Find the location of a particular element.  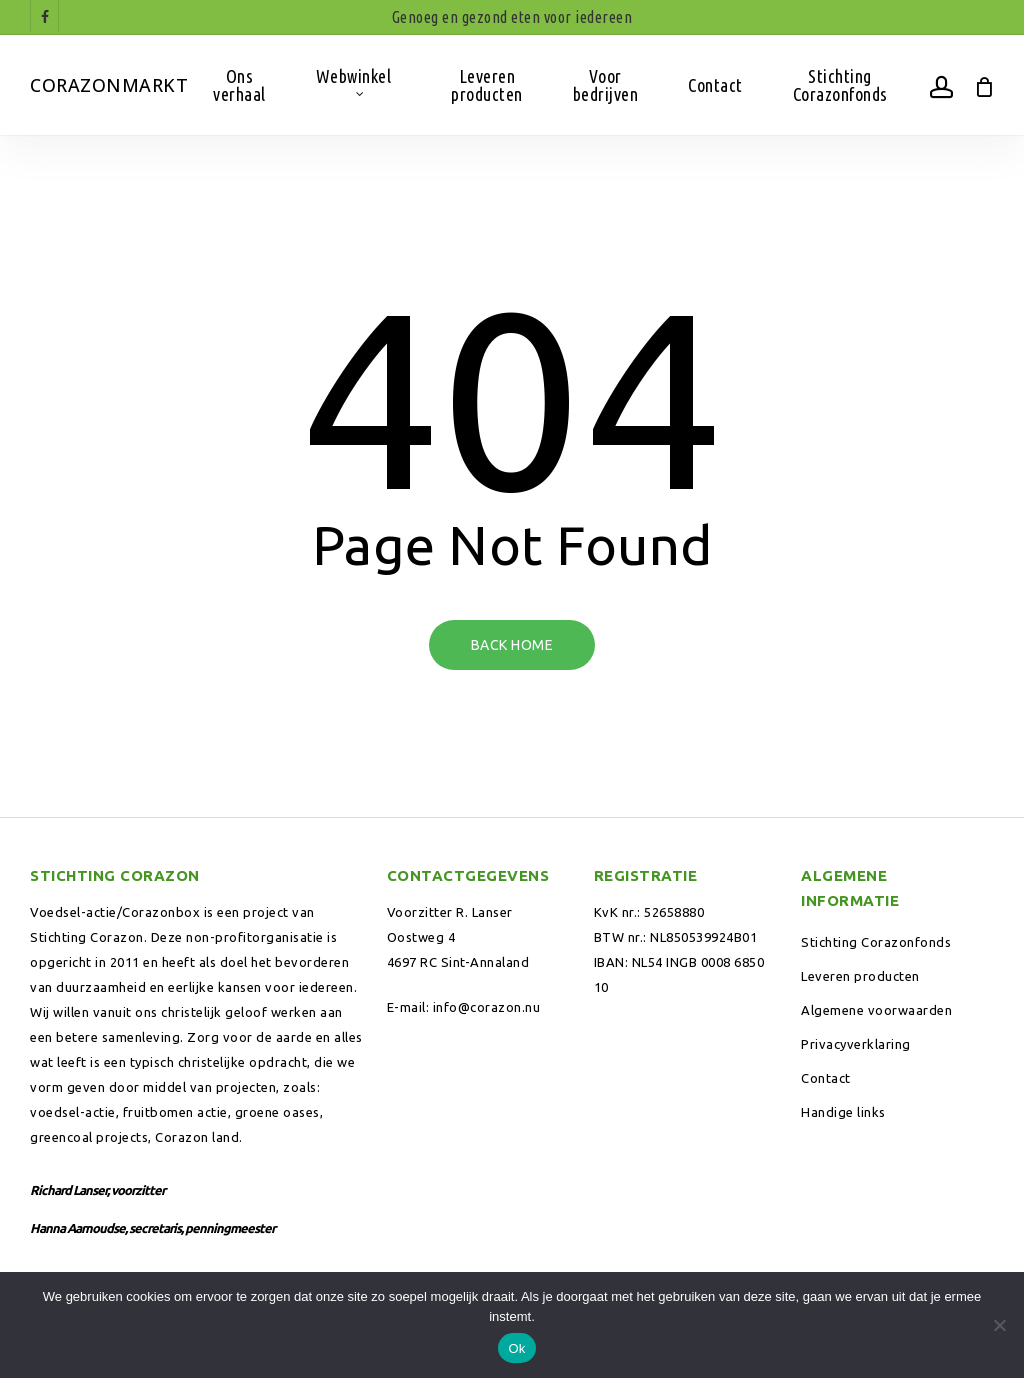

Algemene voorwaarden is located at coordinates (876, 1010).